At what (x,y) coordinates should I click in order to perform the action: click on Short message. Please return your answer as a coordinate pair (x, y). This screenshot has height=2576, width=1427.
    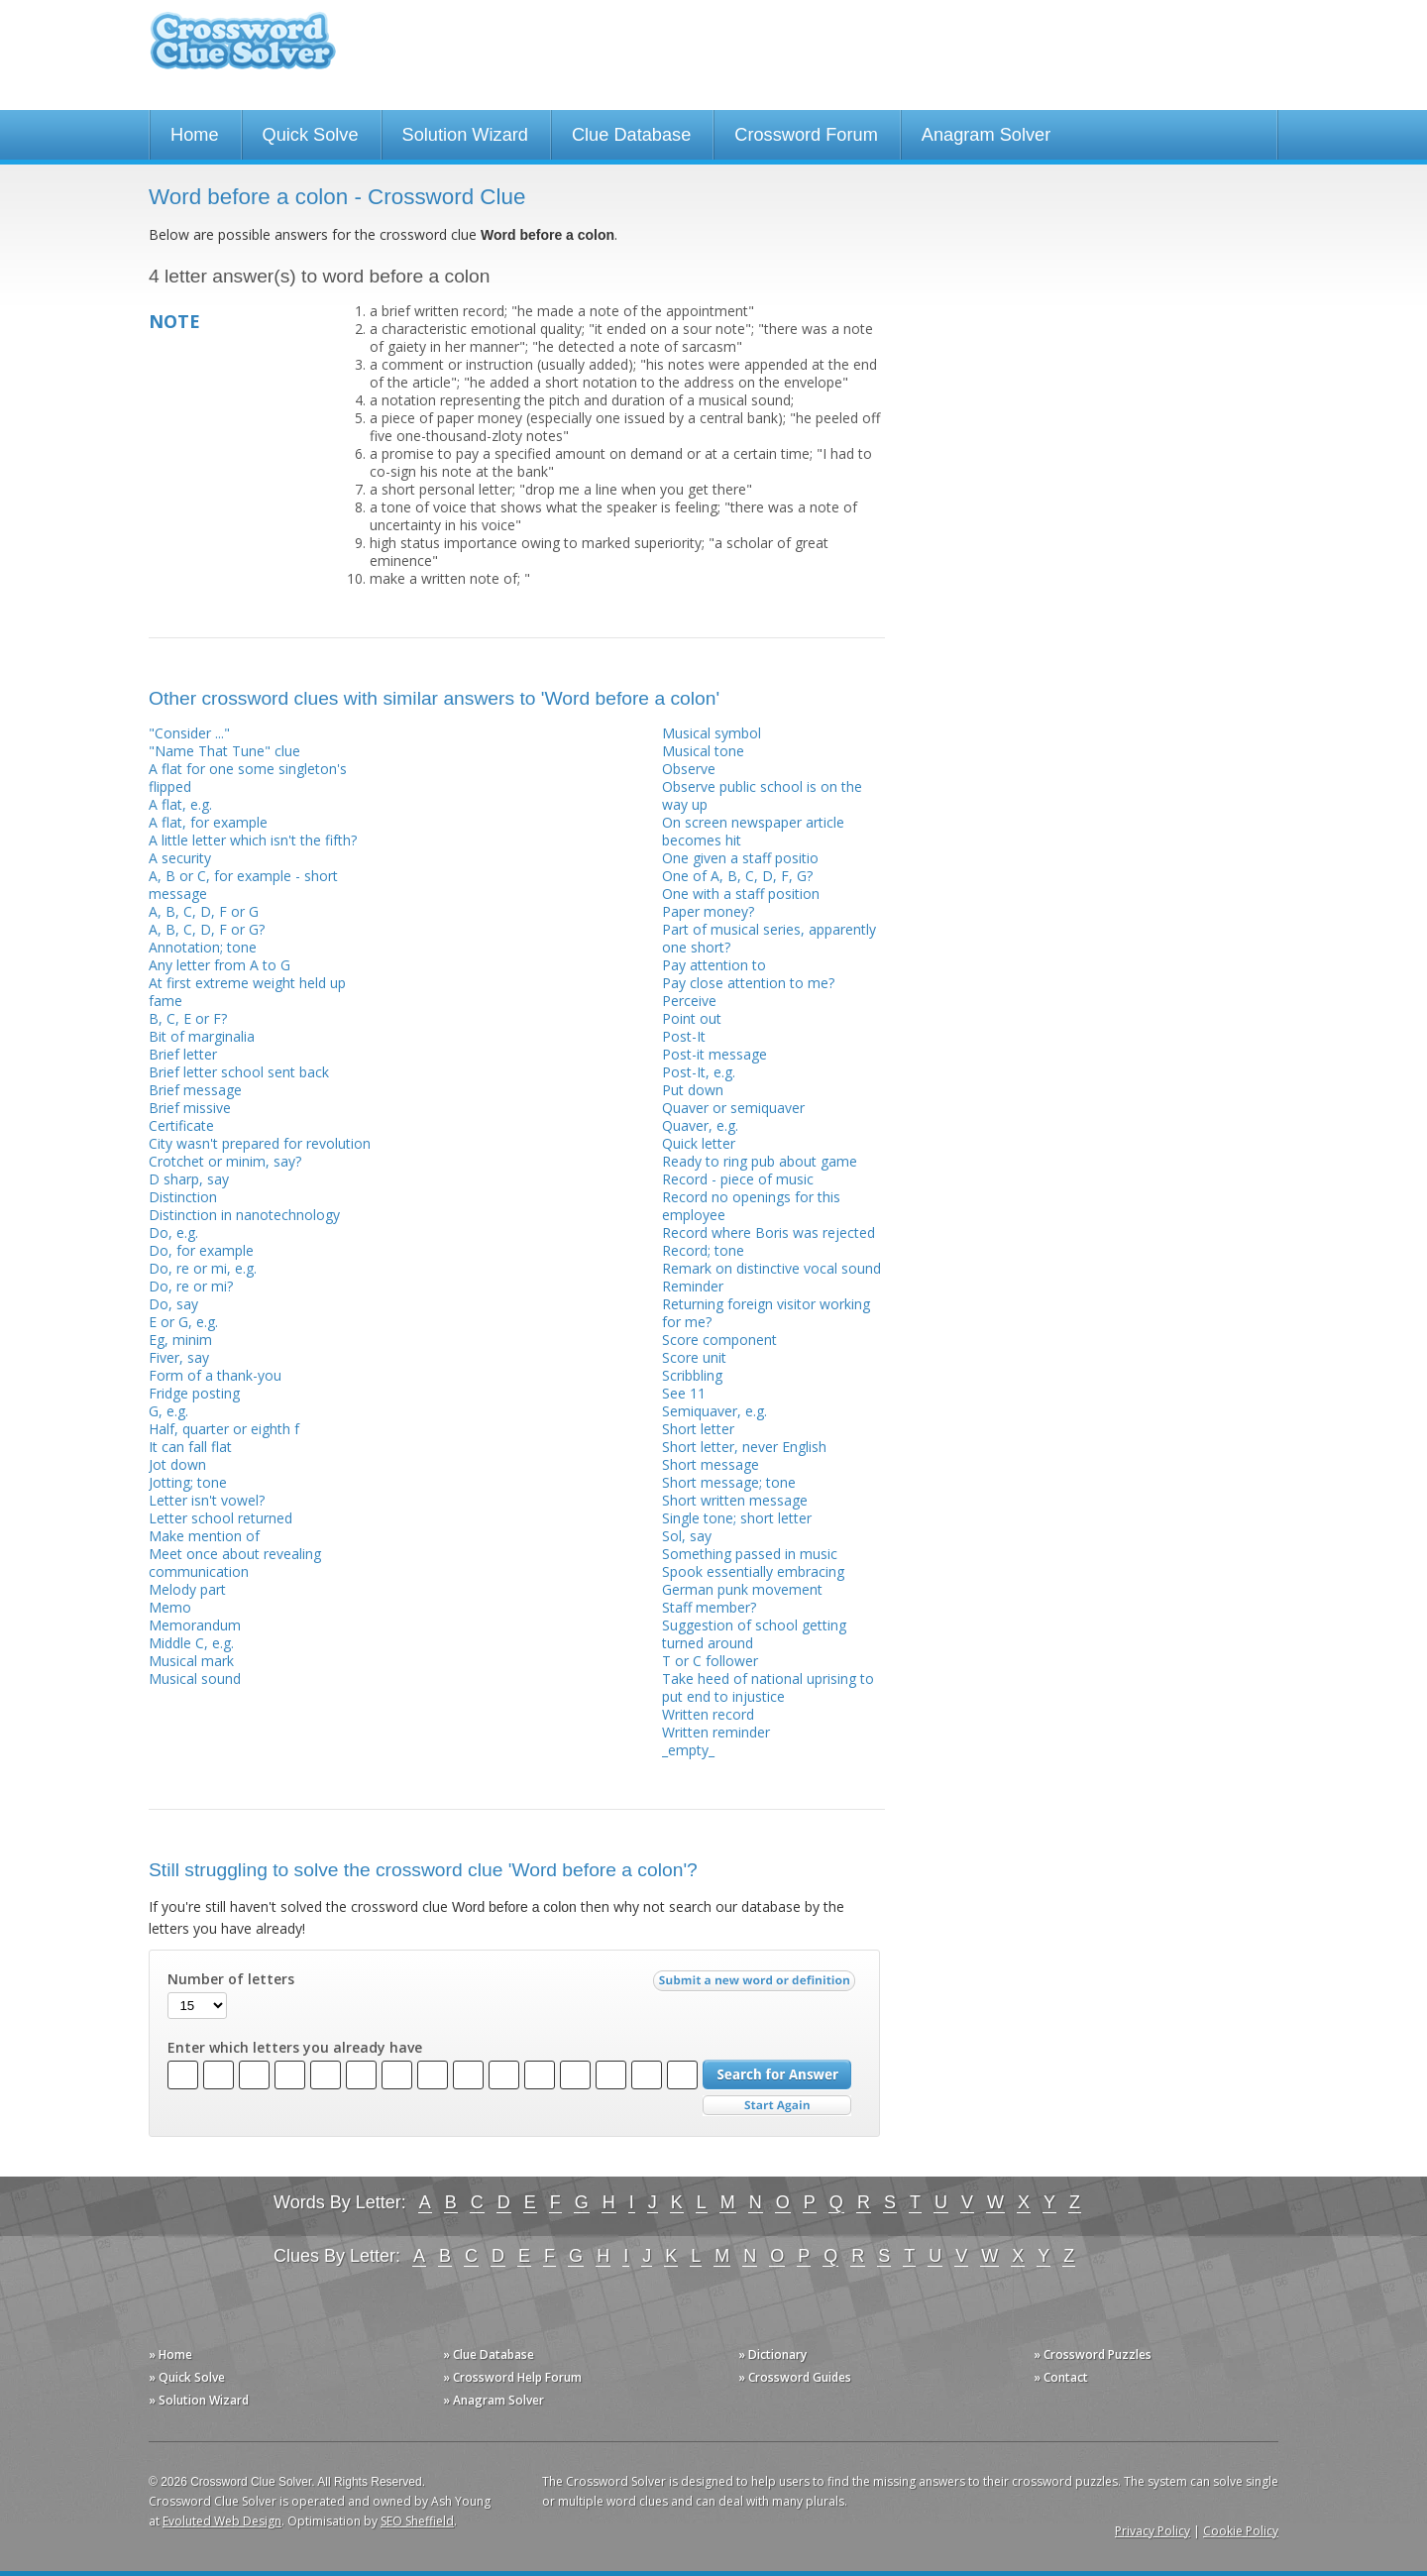
    Looking at the image, I should click on (710, 1464).